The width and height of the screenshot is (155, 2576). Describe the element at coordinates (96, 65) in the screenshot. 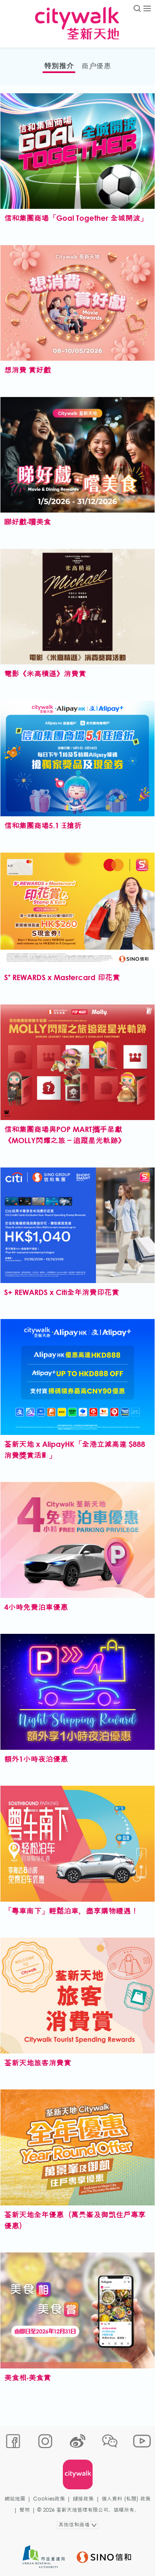

I see `商户優惠` at that location.